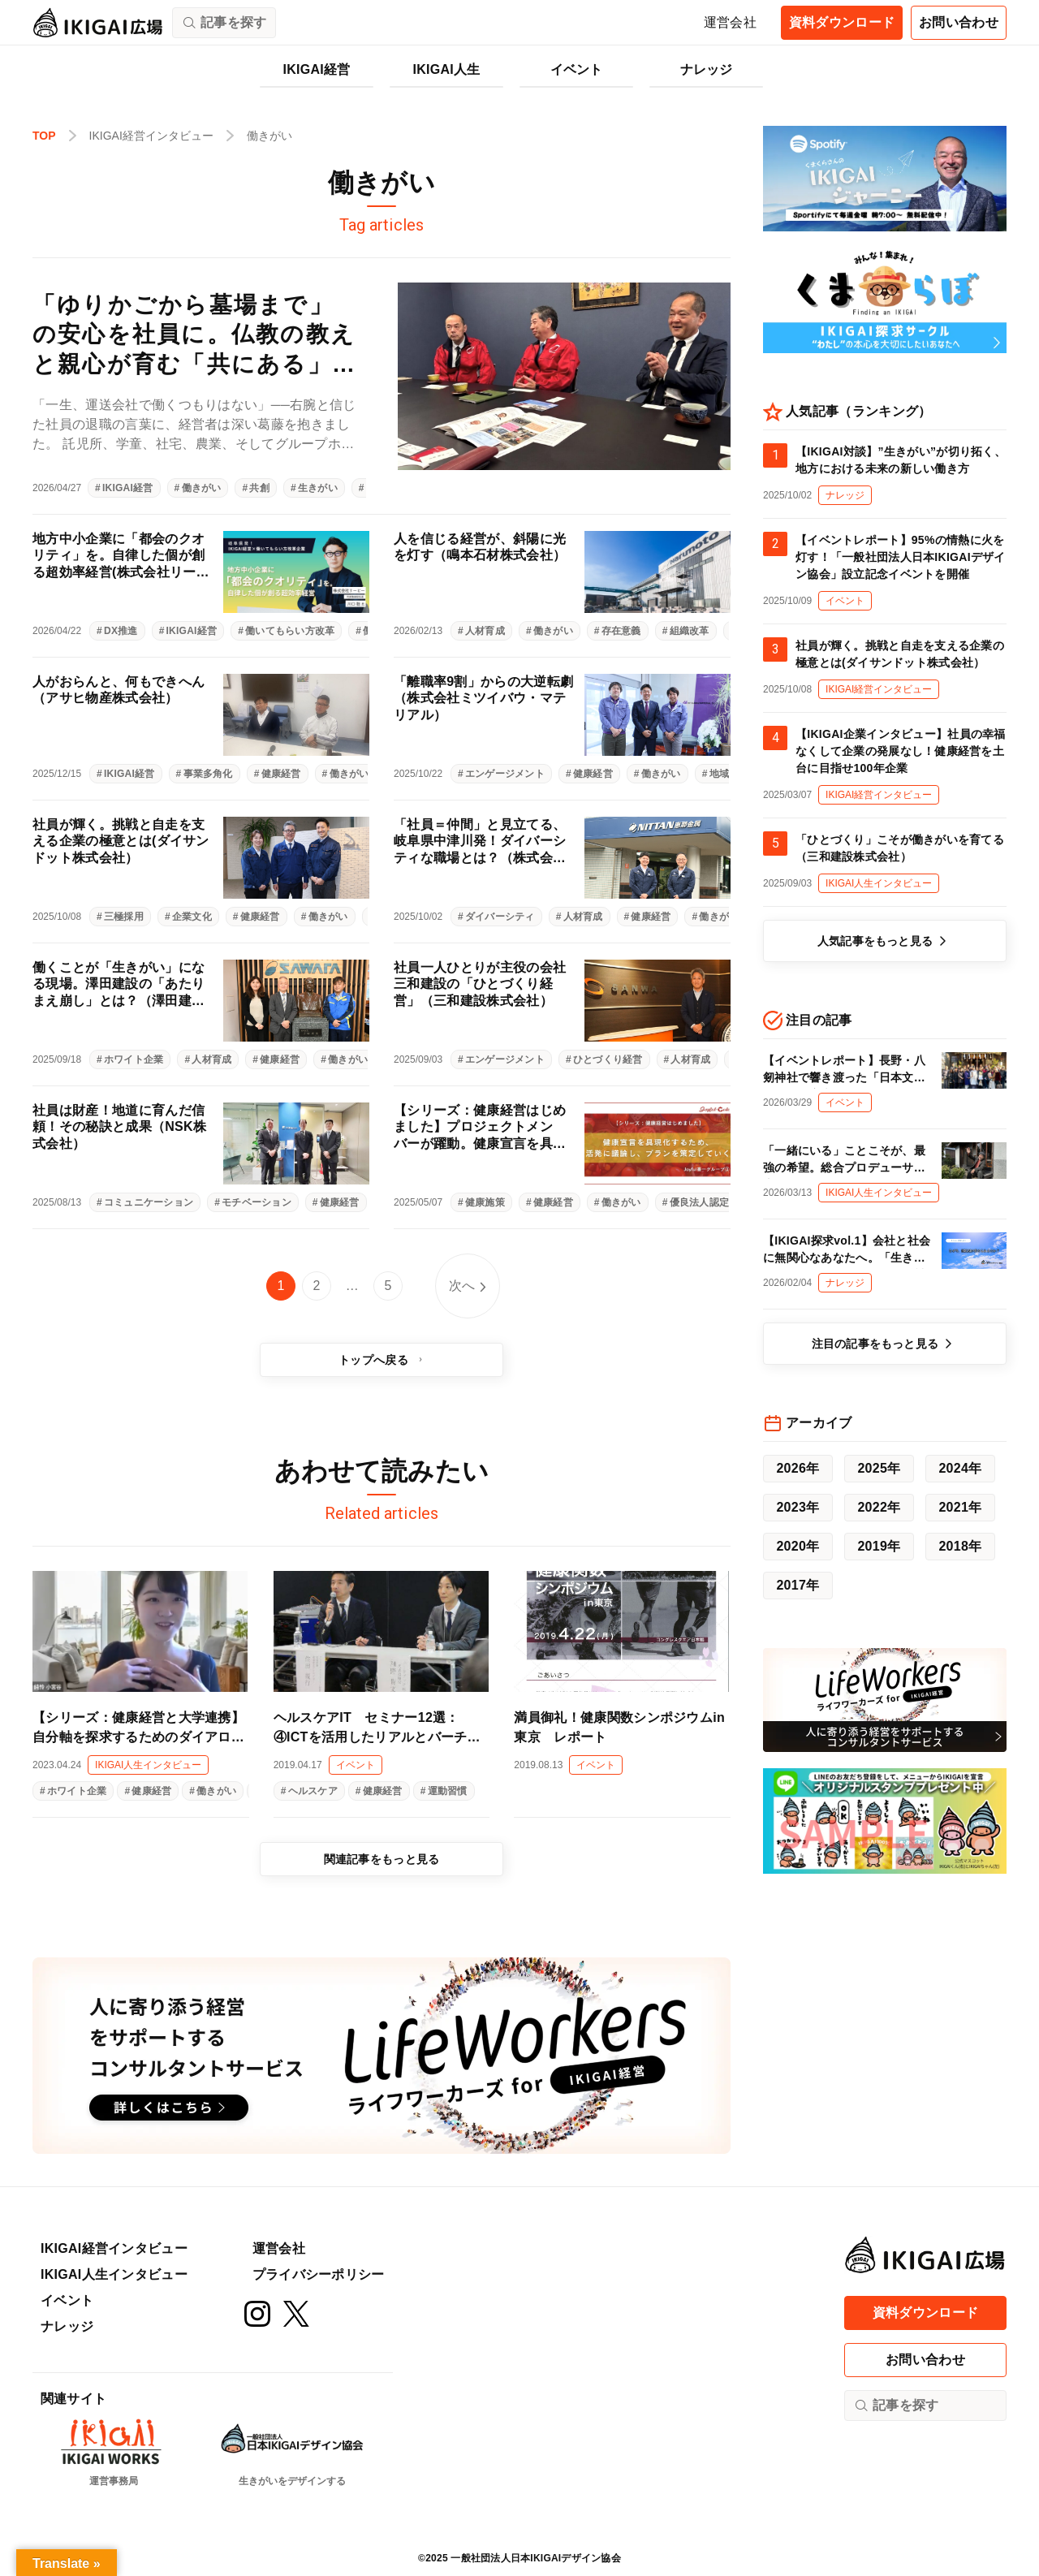 This screenshot has height=2576, width=1039. What do you see at coordinates (730, 22) in the screenshot?
I see `運営会社` at bounding box center [730, 22].